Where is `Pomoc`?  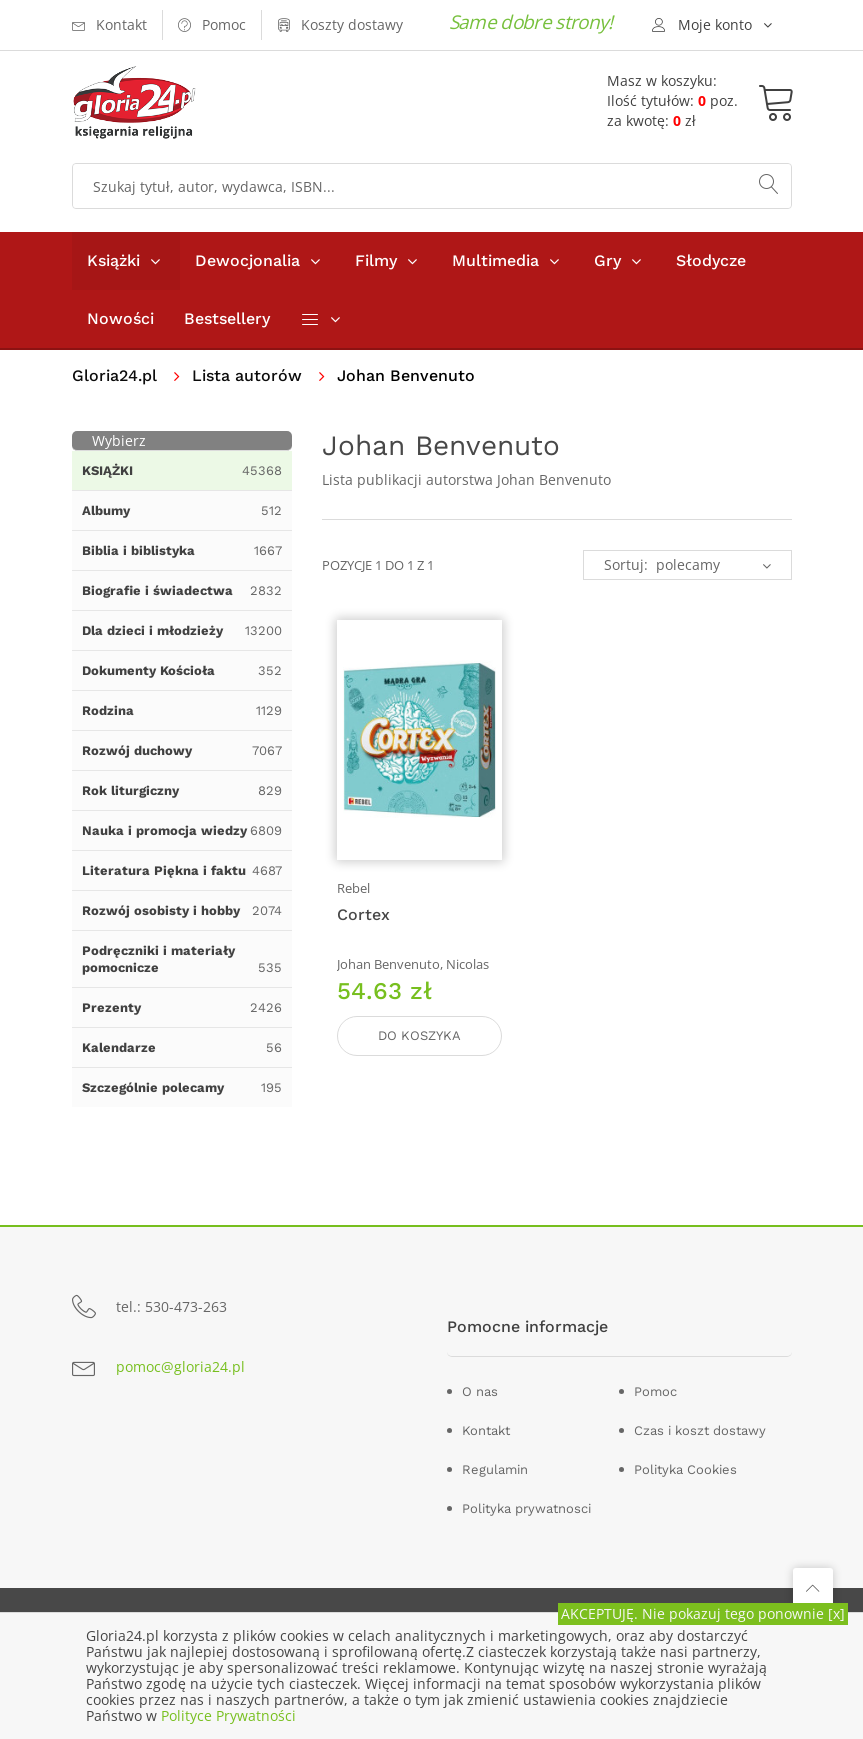
Pomoc is located at coordinates (655, 1391).